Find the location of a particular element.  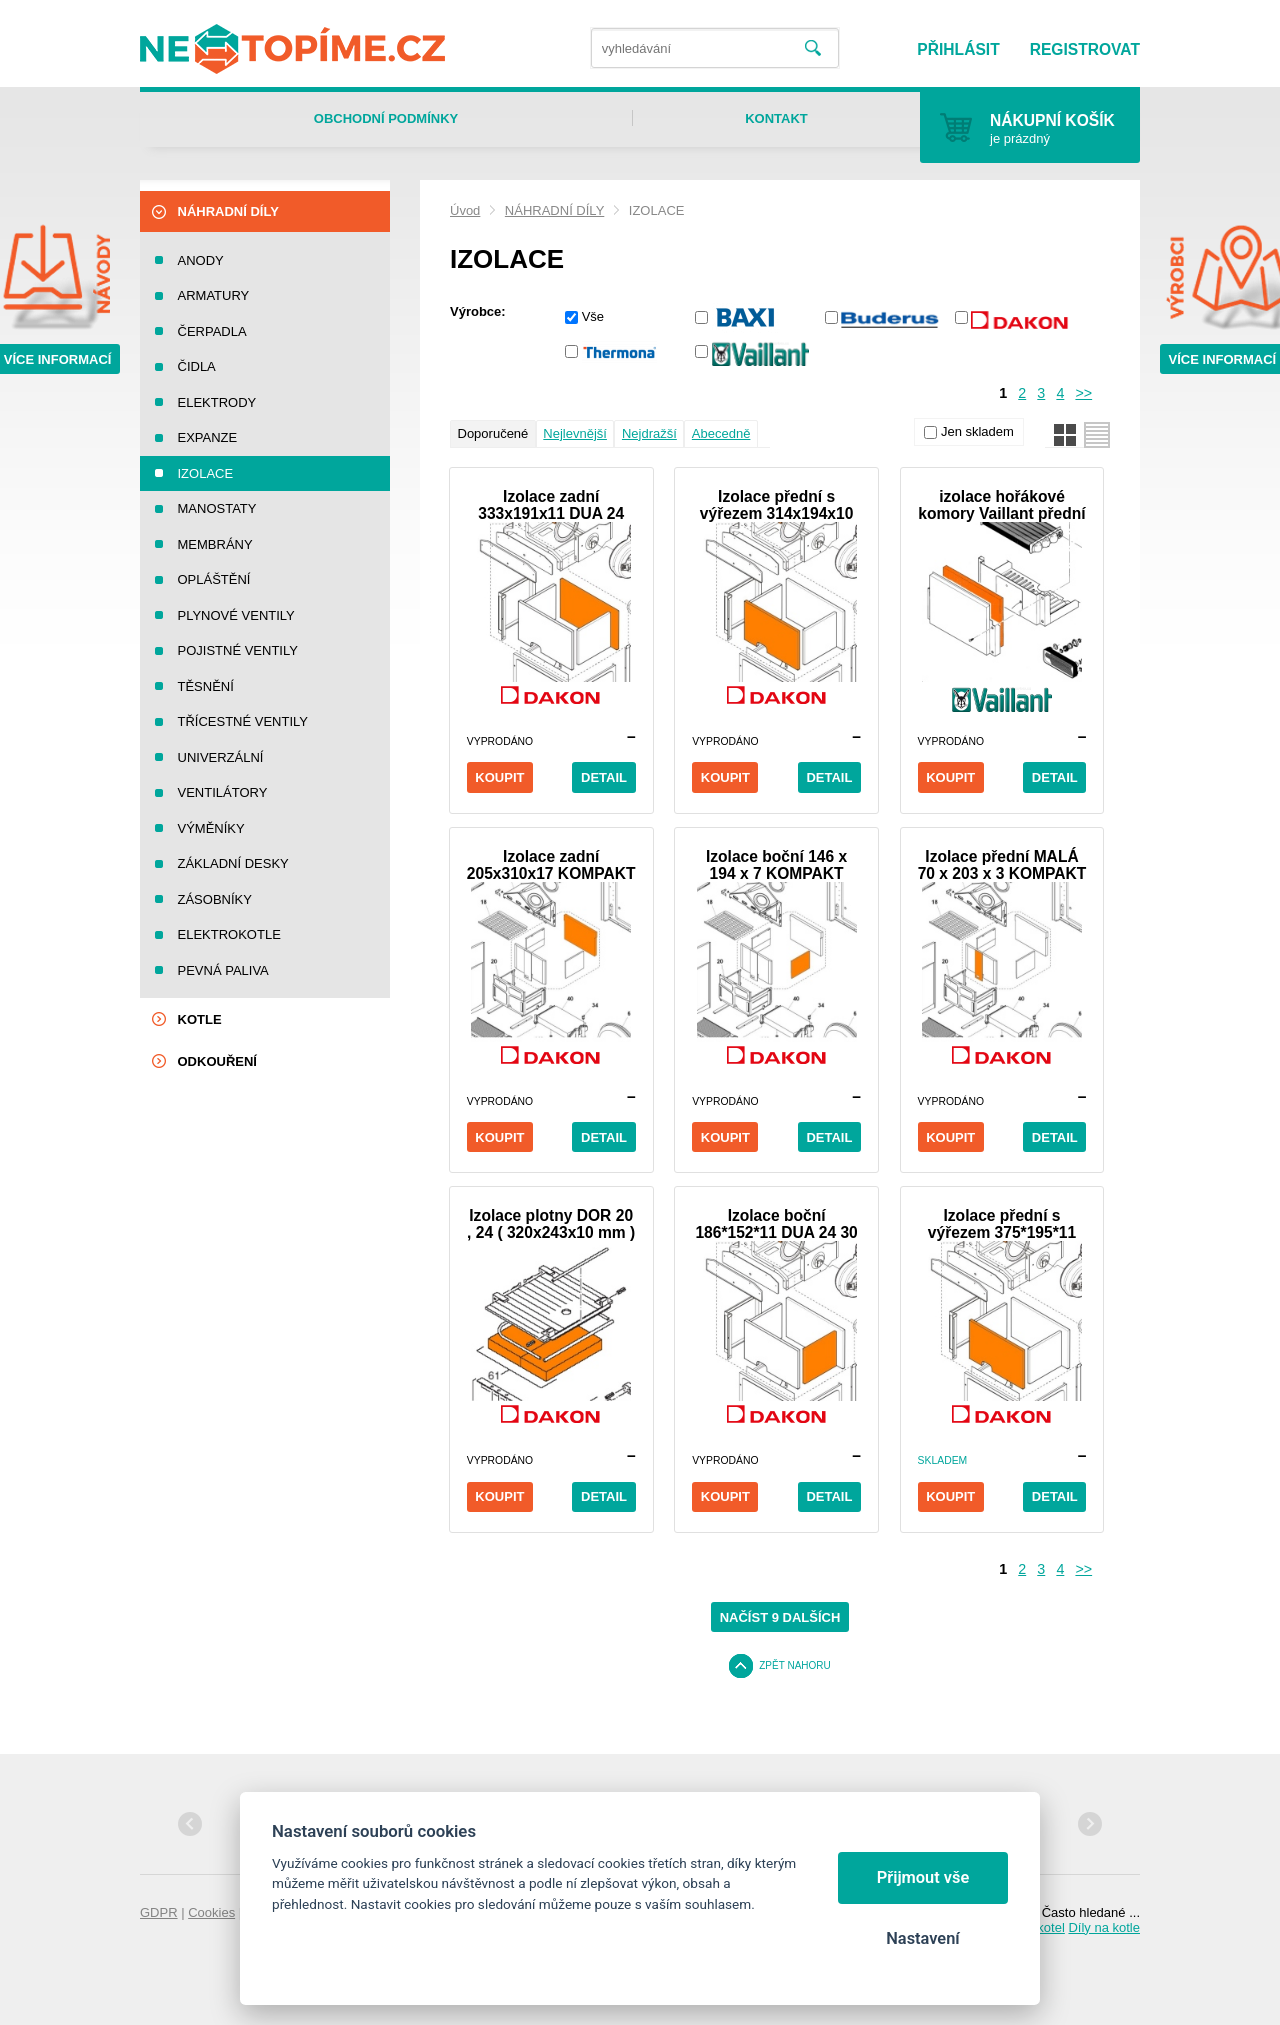

izolace hořákové komory Vaillant přední VUW 260 is located at coordinates (1001, 505).